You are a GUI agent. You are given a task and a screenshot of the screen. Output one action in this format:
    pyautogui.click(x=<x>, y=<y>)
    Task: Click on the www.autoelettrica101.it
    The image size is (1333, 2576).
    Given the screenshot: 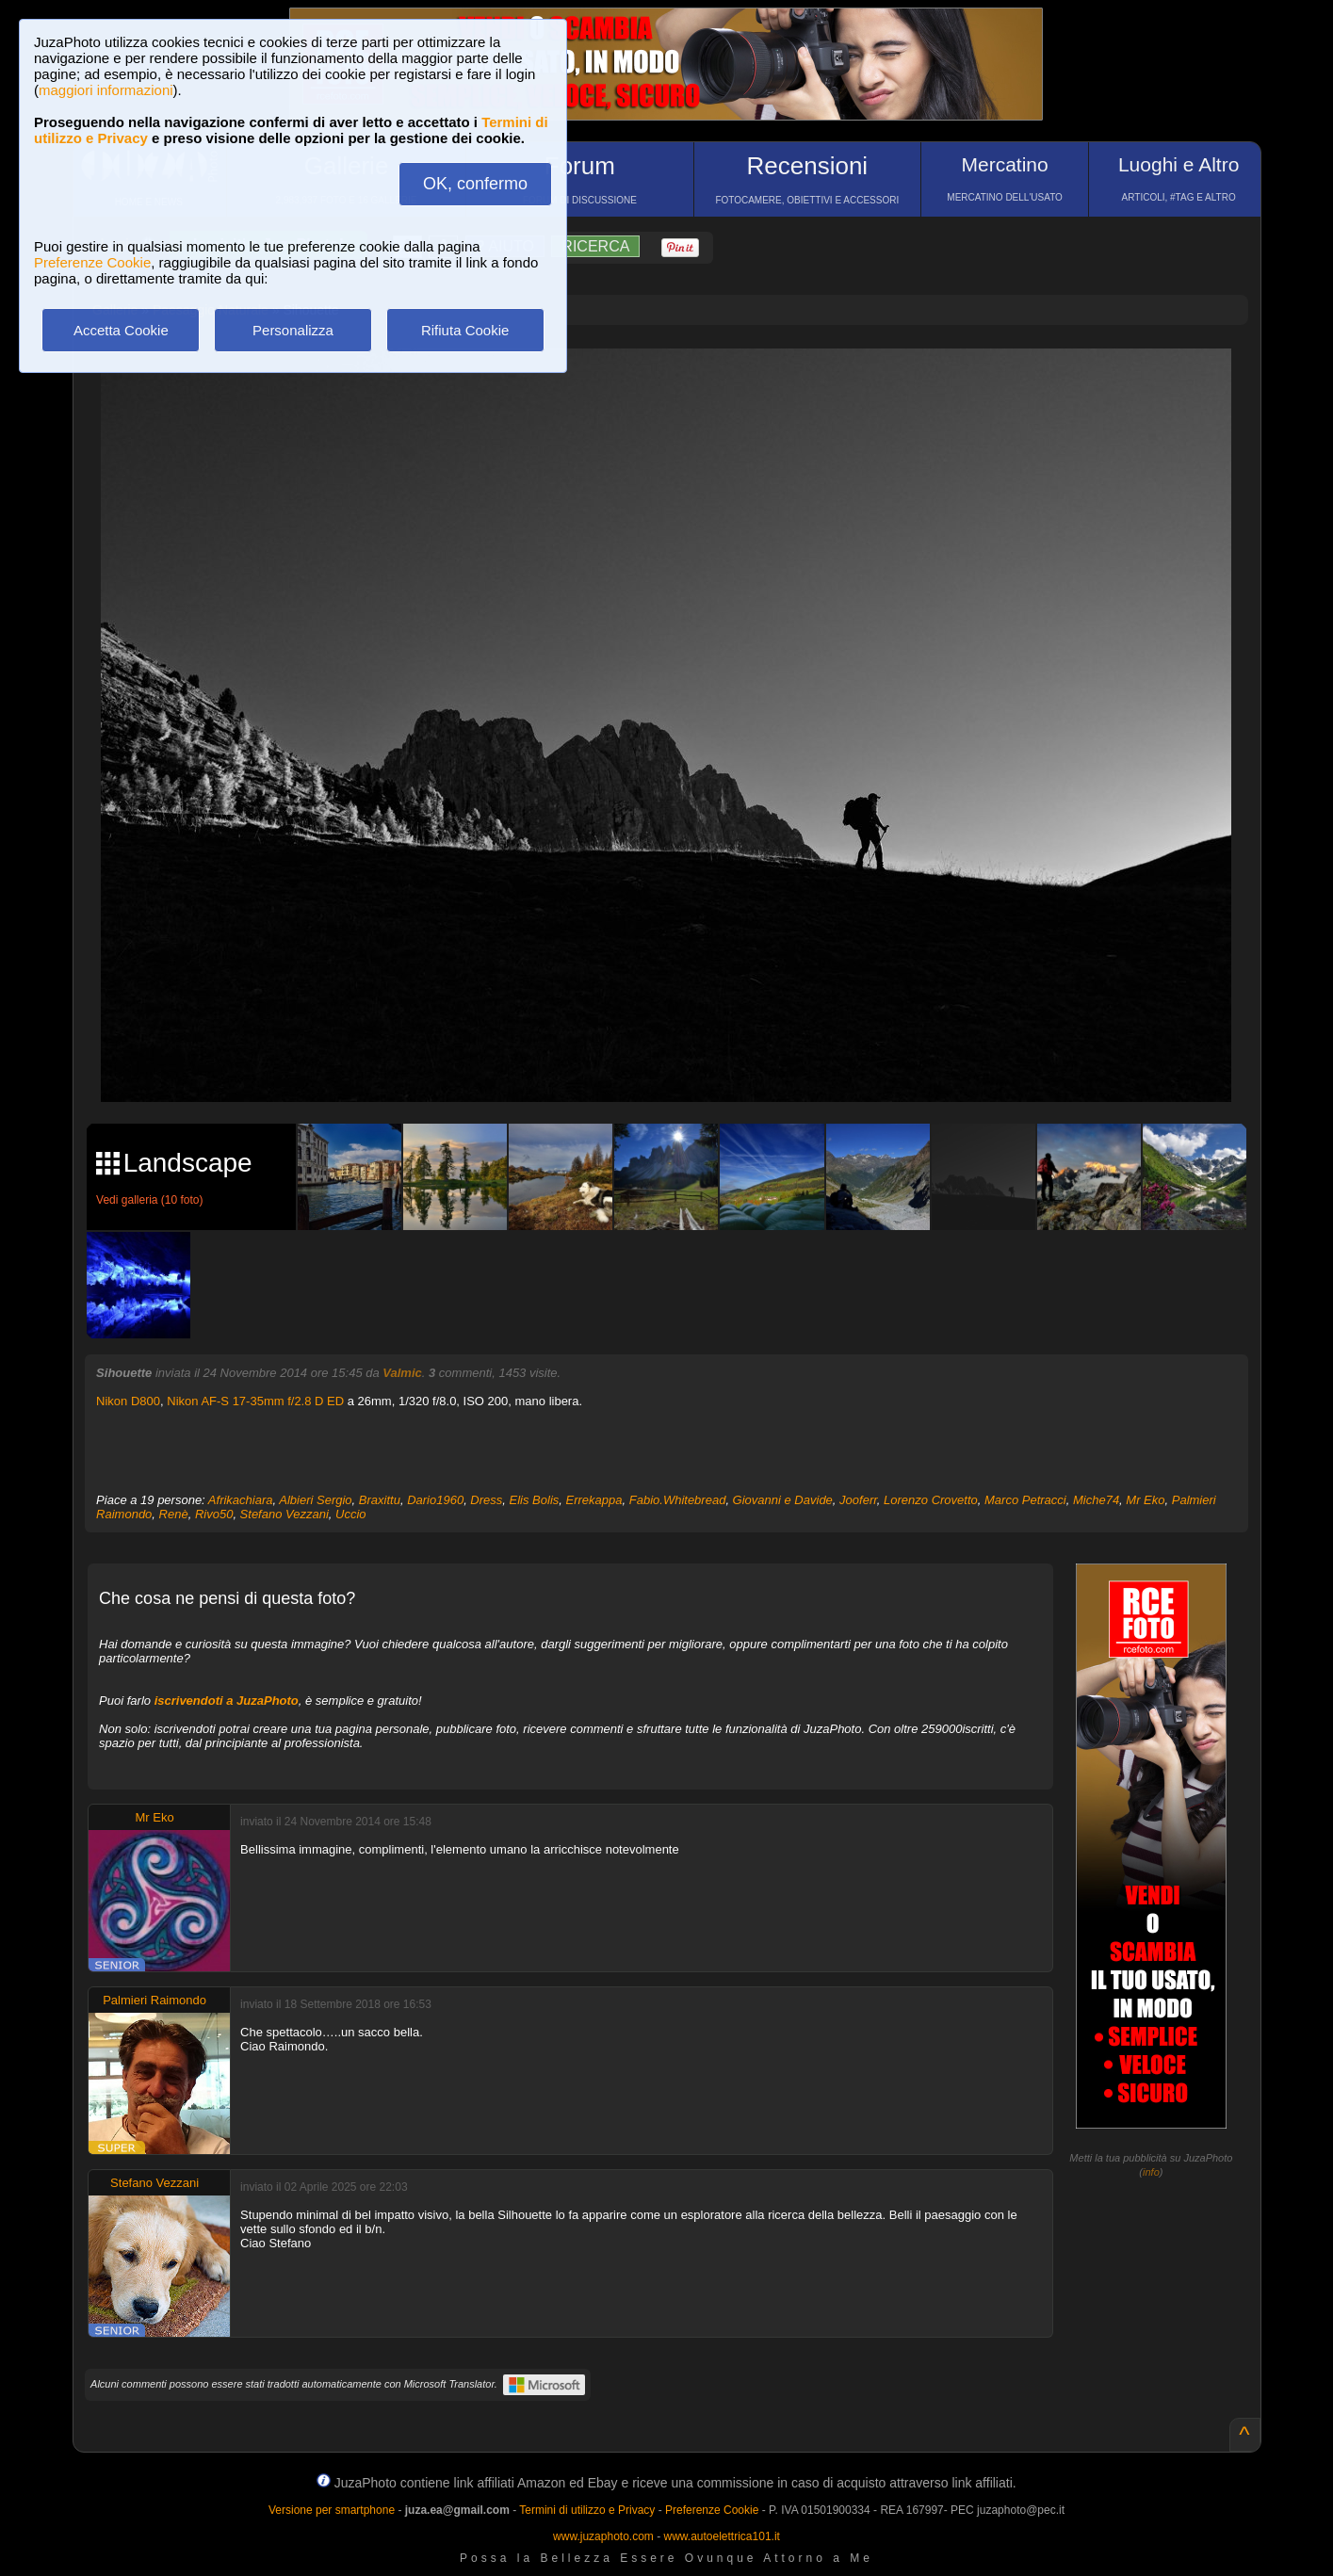 What is the action you would take?
    pyautogui.click(x=721, y=2536)
    